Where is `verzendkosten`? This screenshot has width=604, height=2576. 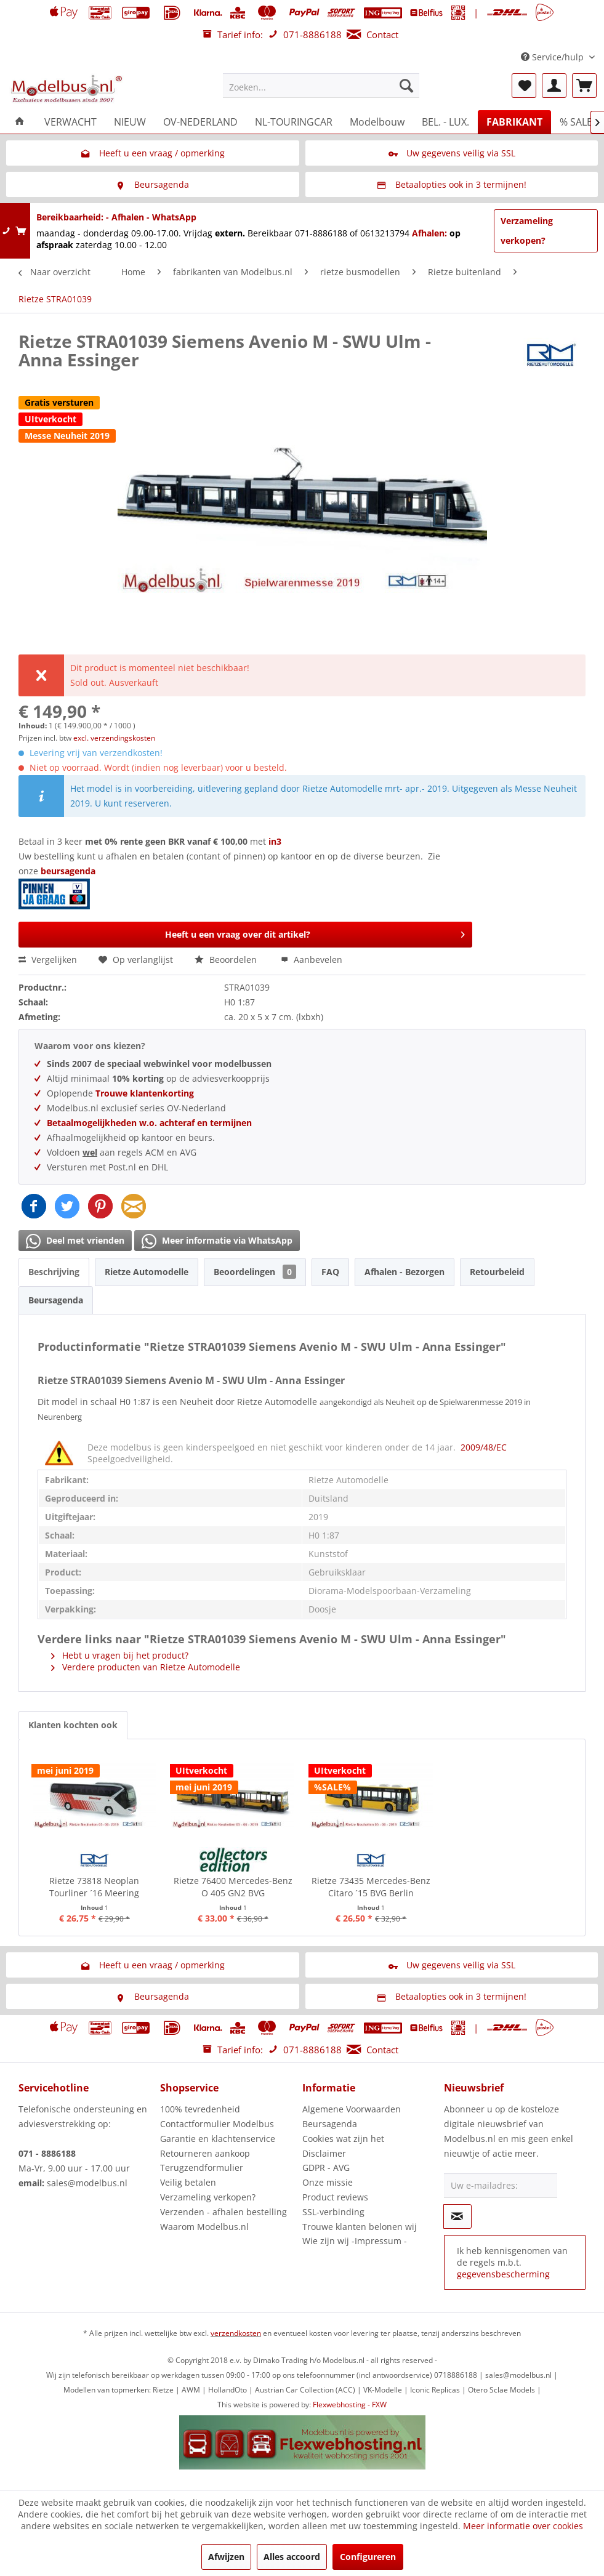 verzendkosten is located at coordinates (236, 2333).